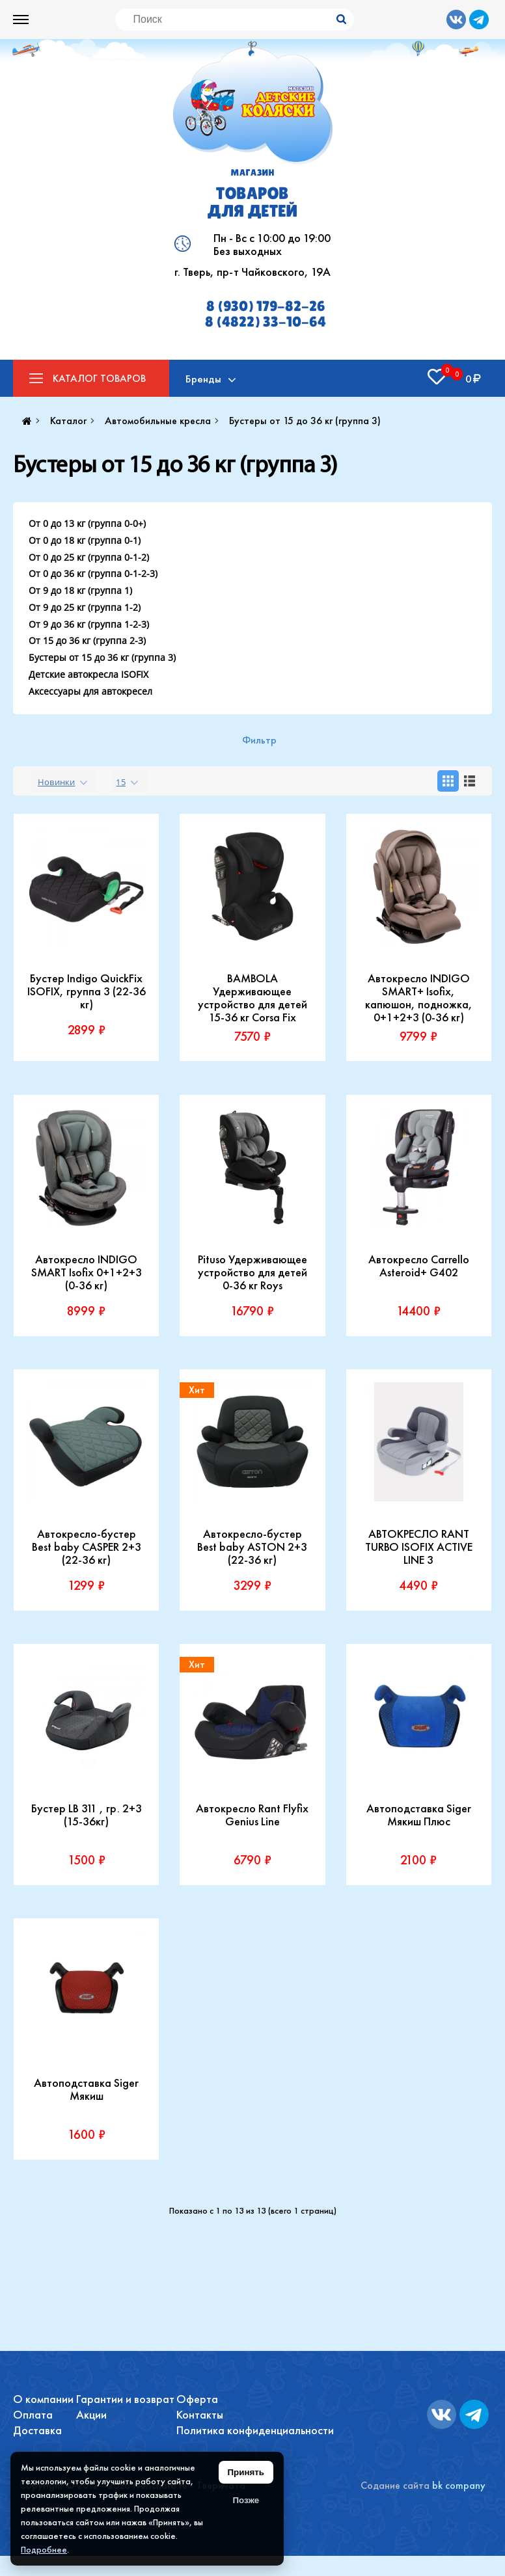 Image resolution: width=505 pixels, height=2576 pixels. I want to click on 8 (930) 179-82-26, so click(265, 306).